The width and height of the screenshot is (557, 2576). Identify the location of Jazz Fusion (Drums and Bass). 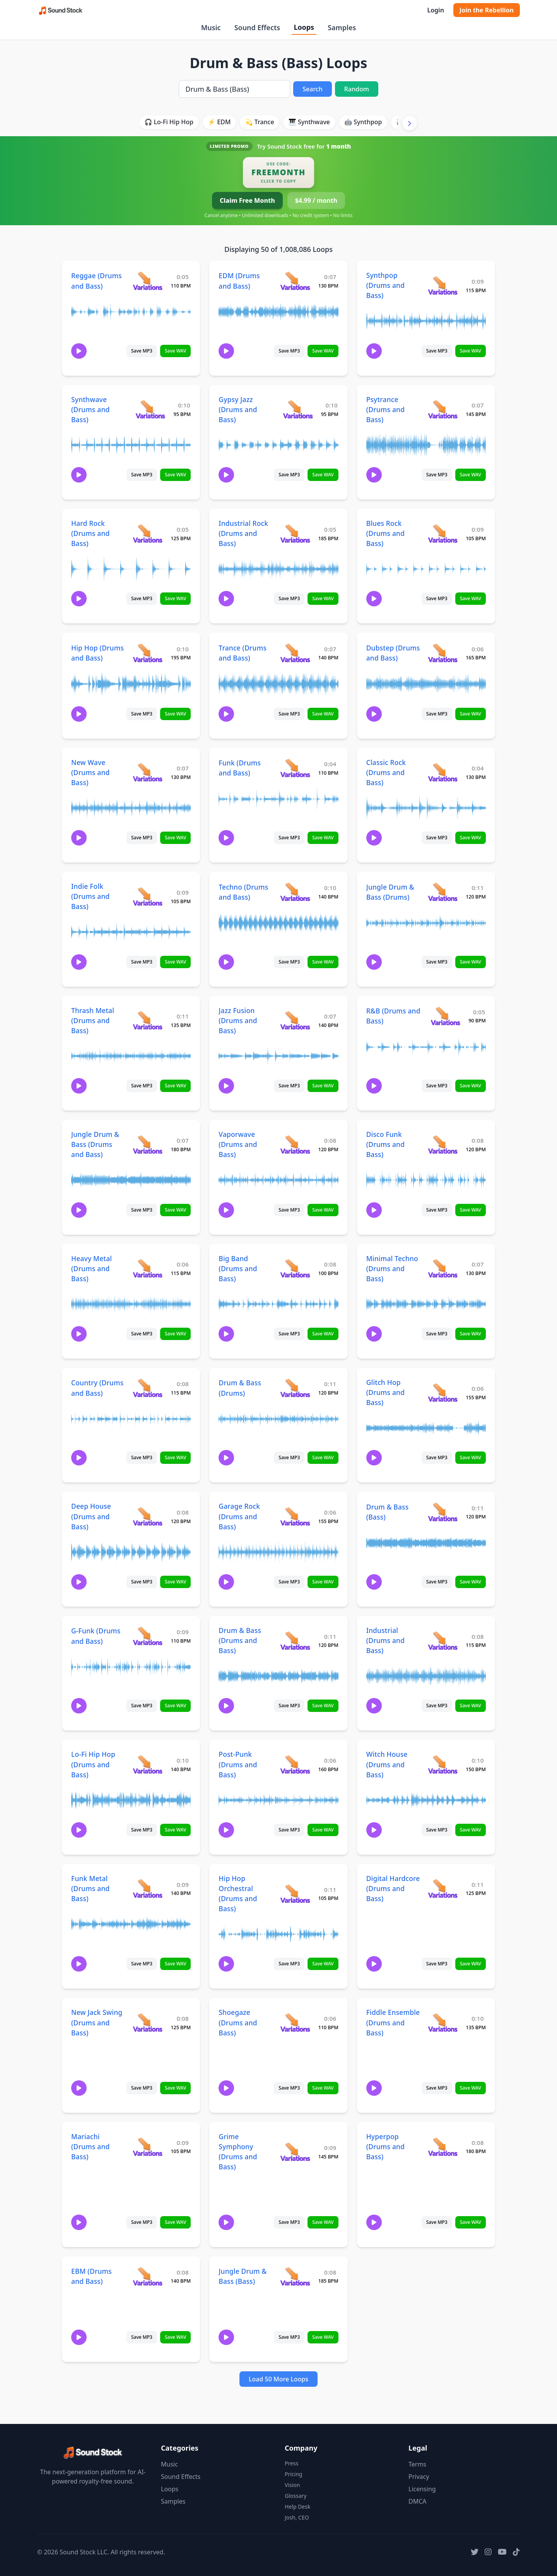
(238, 1020).